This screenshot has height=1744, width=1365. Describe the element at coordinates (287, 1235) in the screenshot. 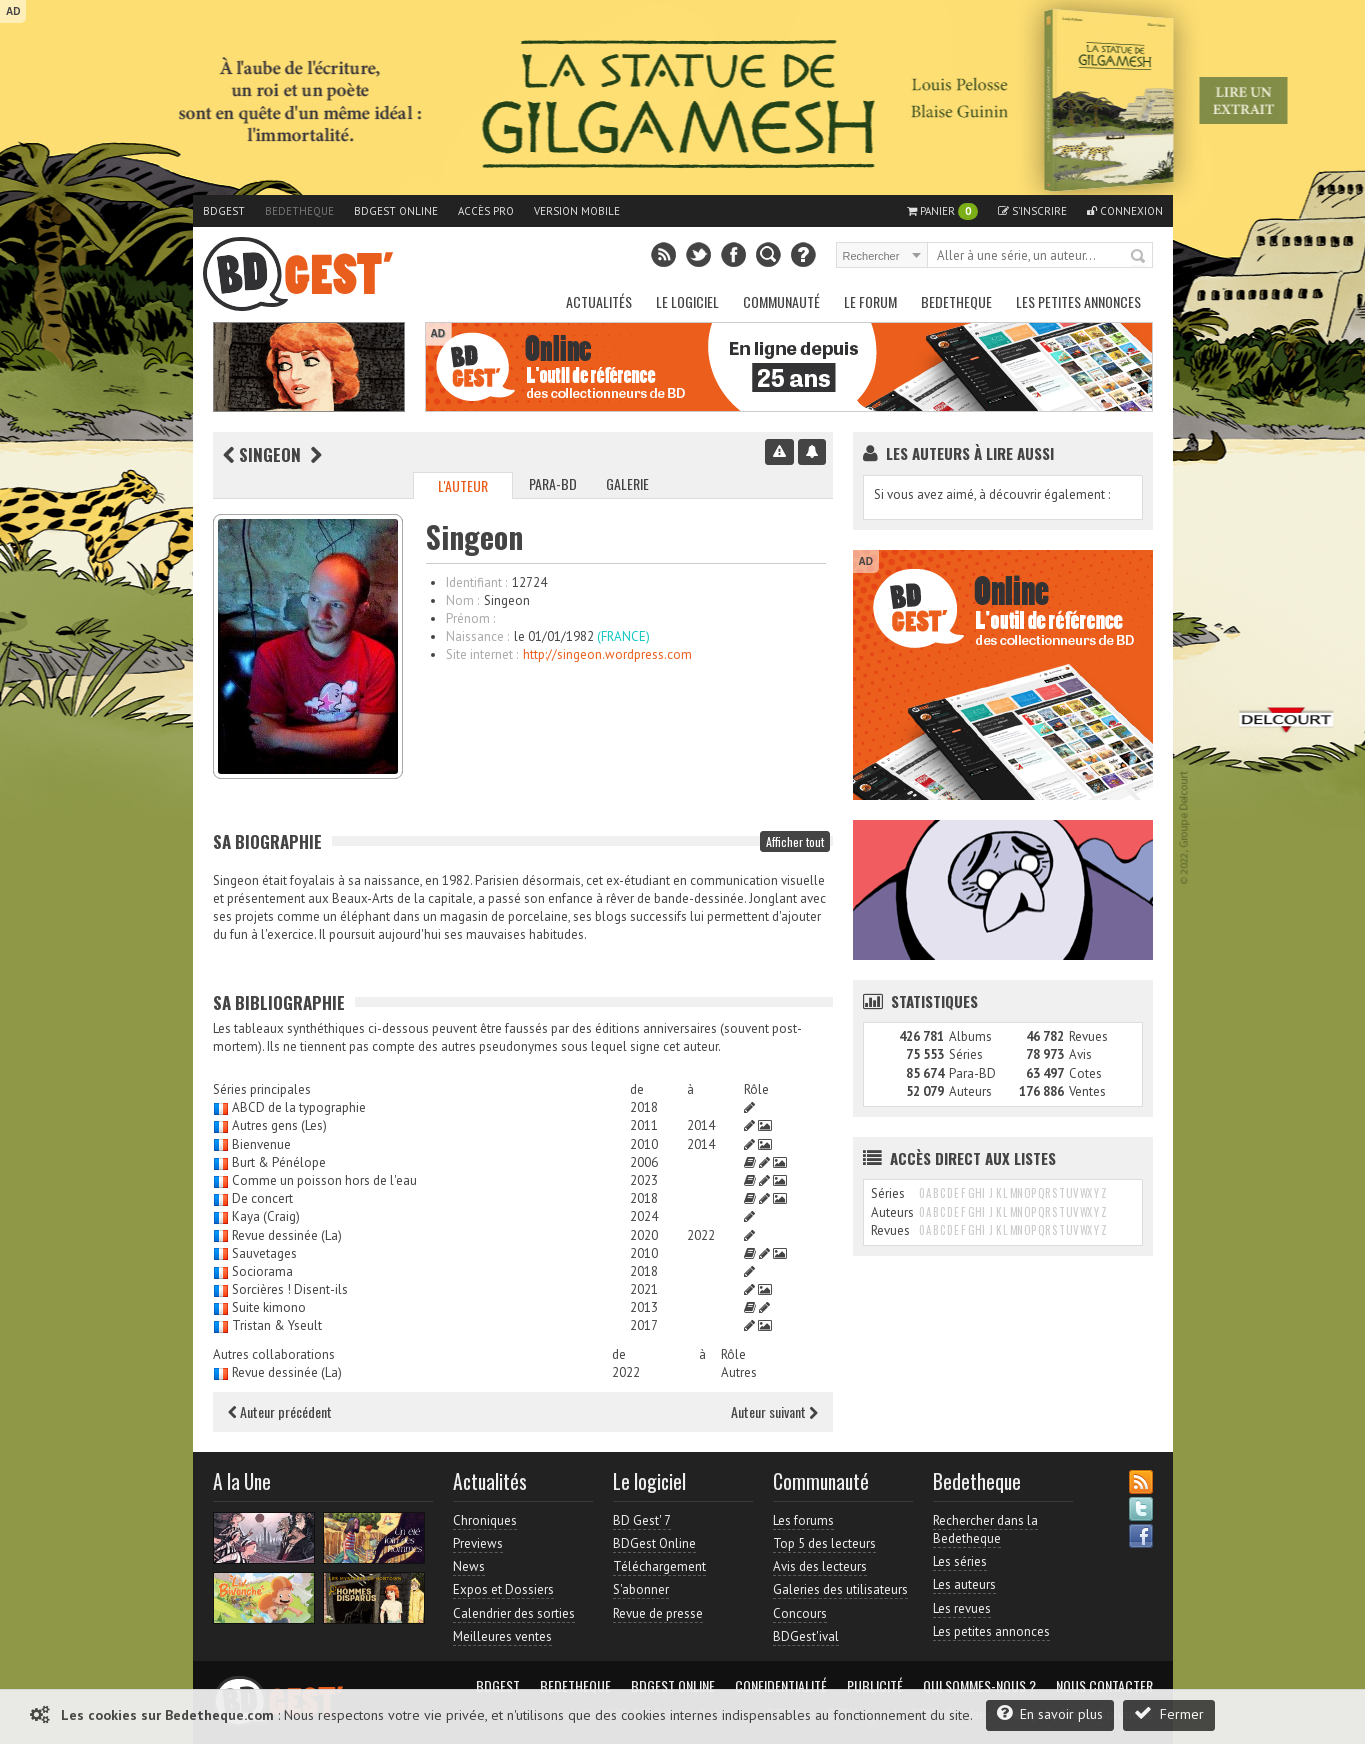

I see `Revue dessinée (La)` at that location.